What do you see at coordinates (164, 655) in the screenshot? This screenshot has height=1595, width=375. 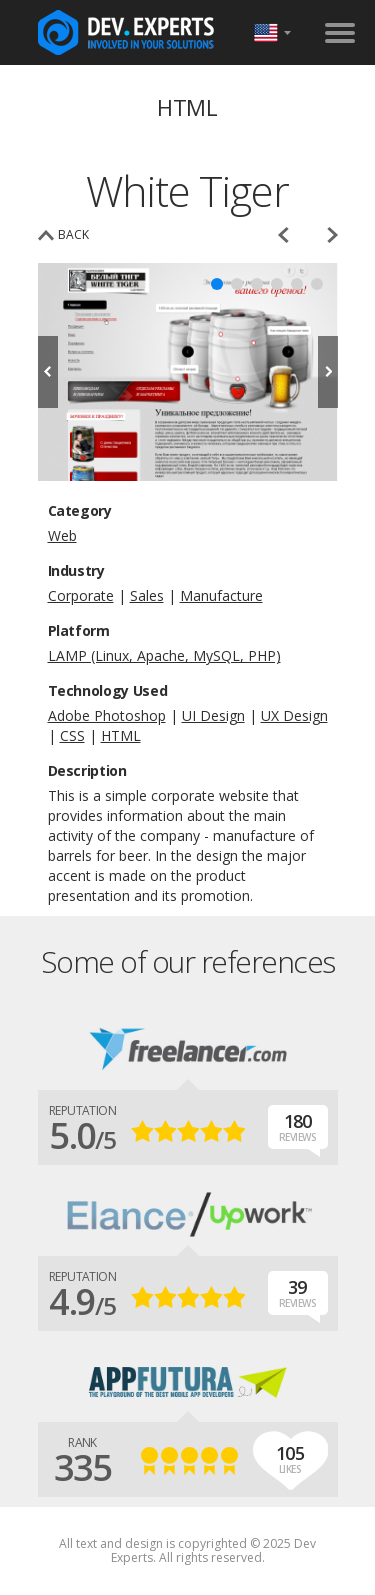 I see `LAMP (Linux, Apache, MySQL, PHP)` at bounding box center [164, 655].